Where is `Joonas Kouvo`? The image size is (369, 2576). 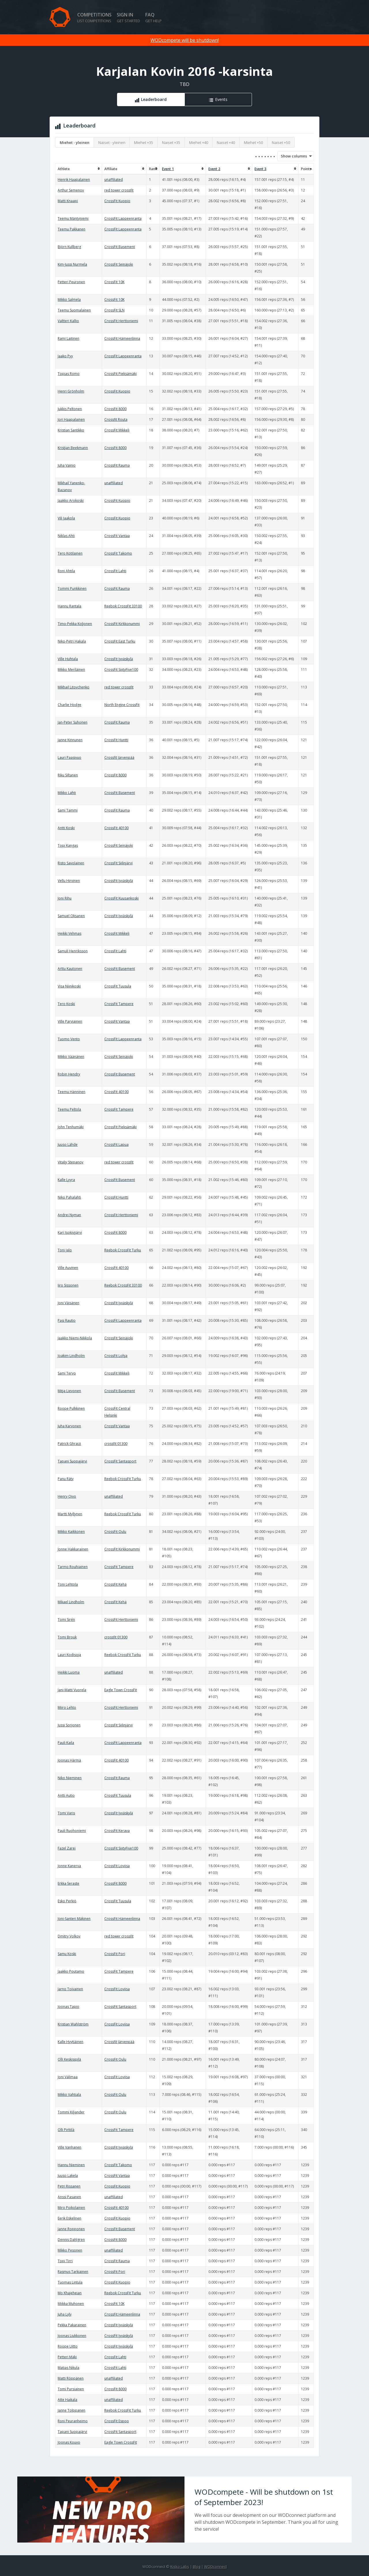 Joonas Kouvo is located at coordinates (69, 2442).